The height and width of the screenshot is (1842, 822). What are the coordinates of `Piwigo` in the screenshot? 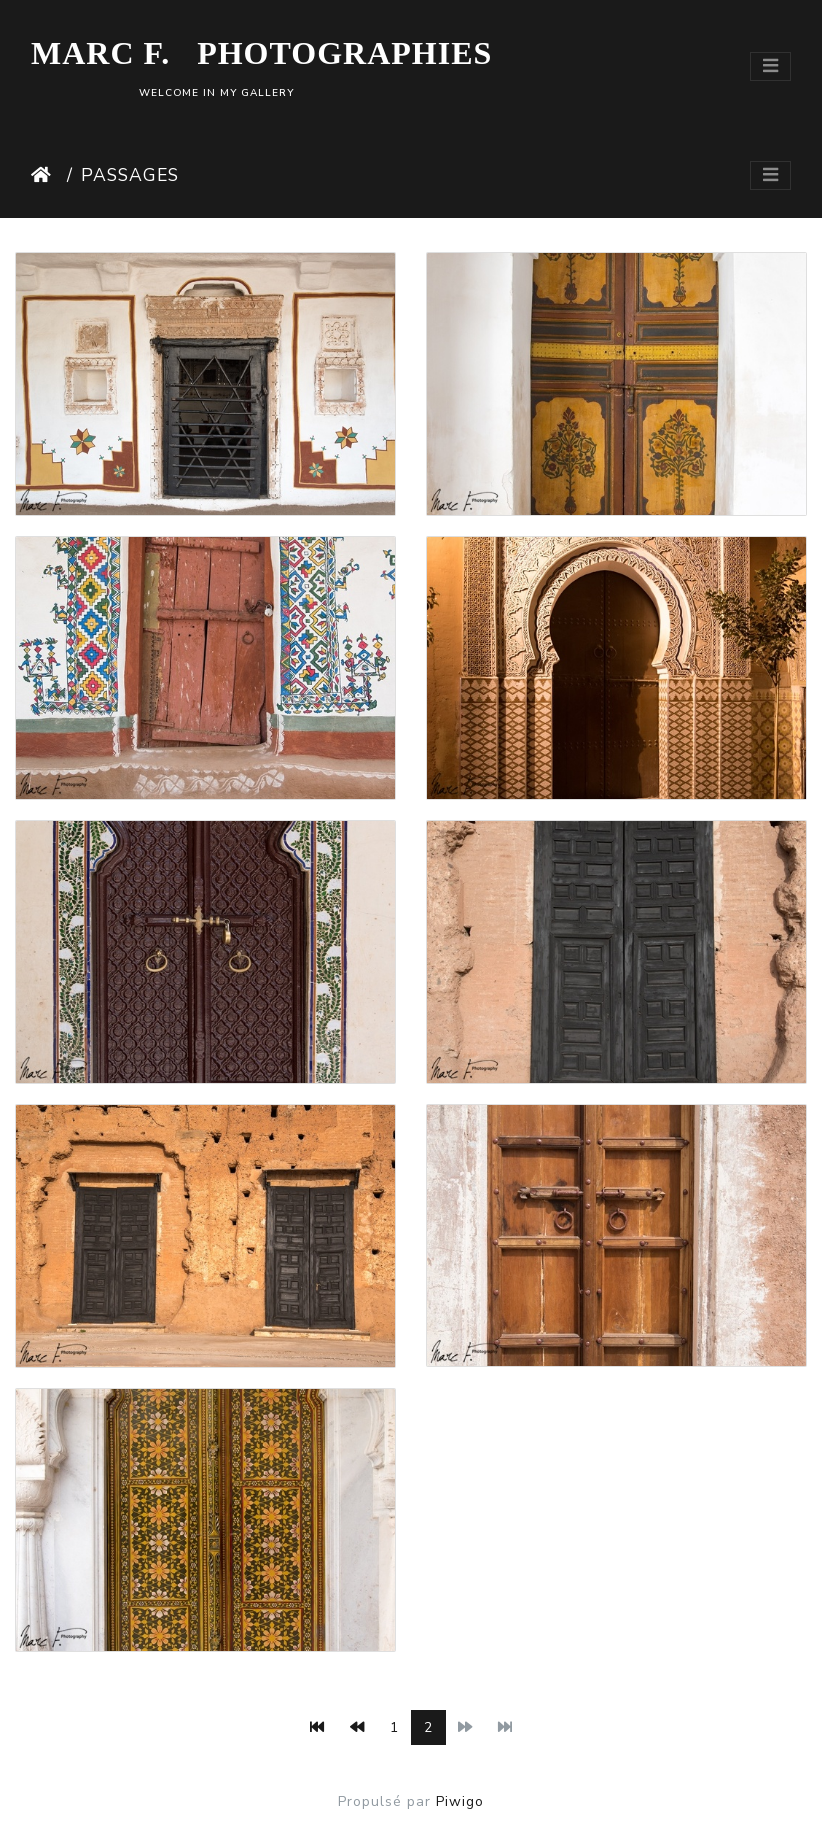 It's located at (460, 1801).